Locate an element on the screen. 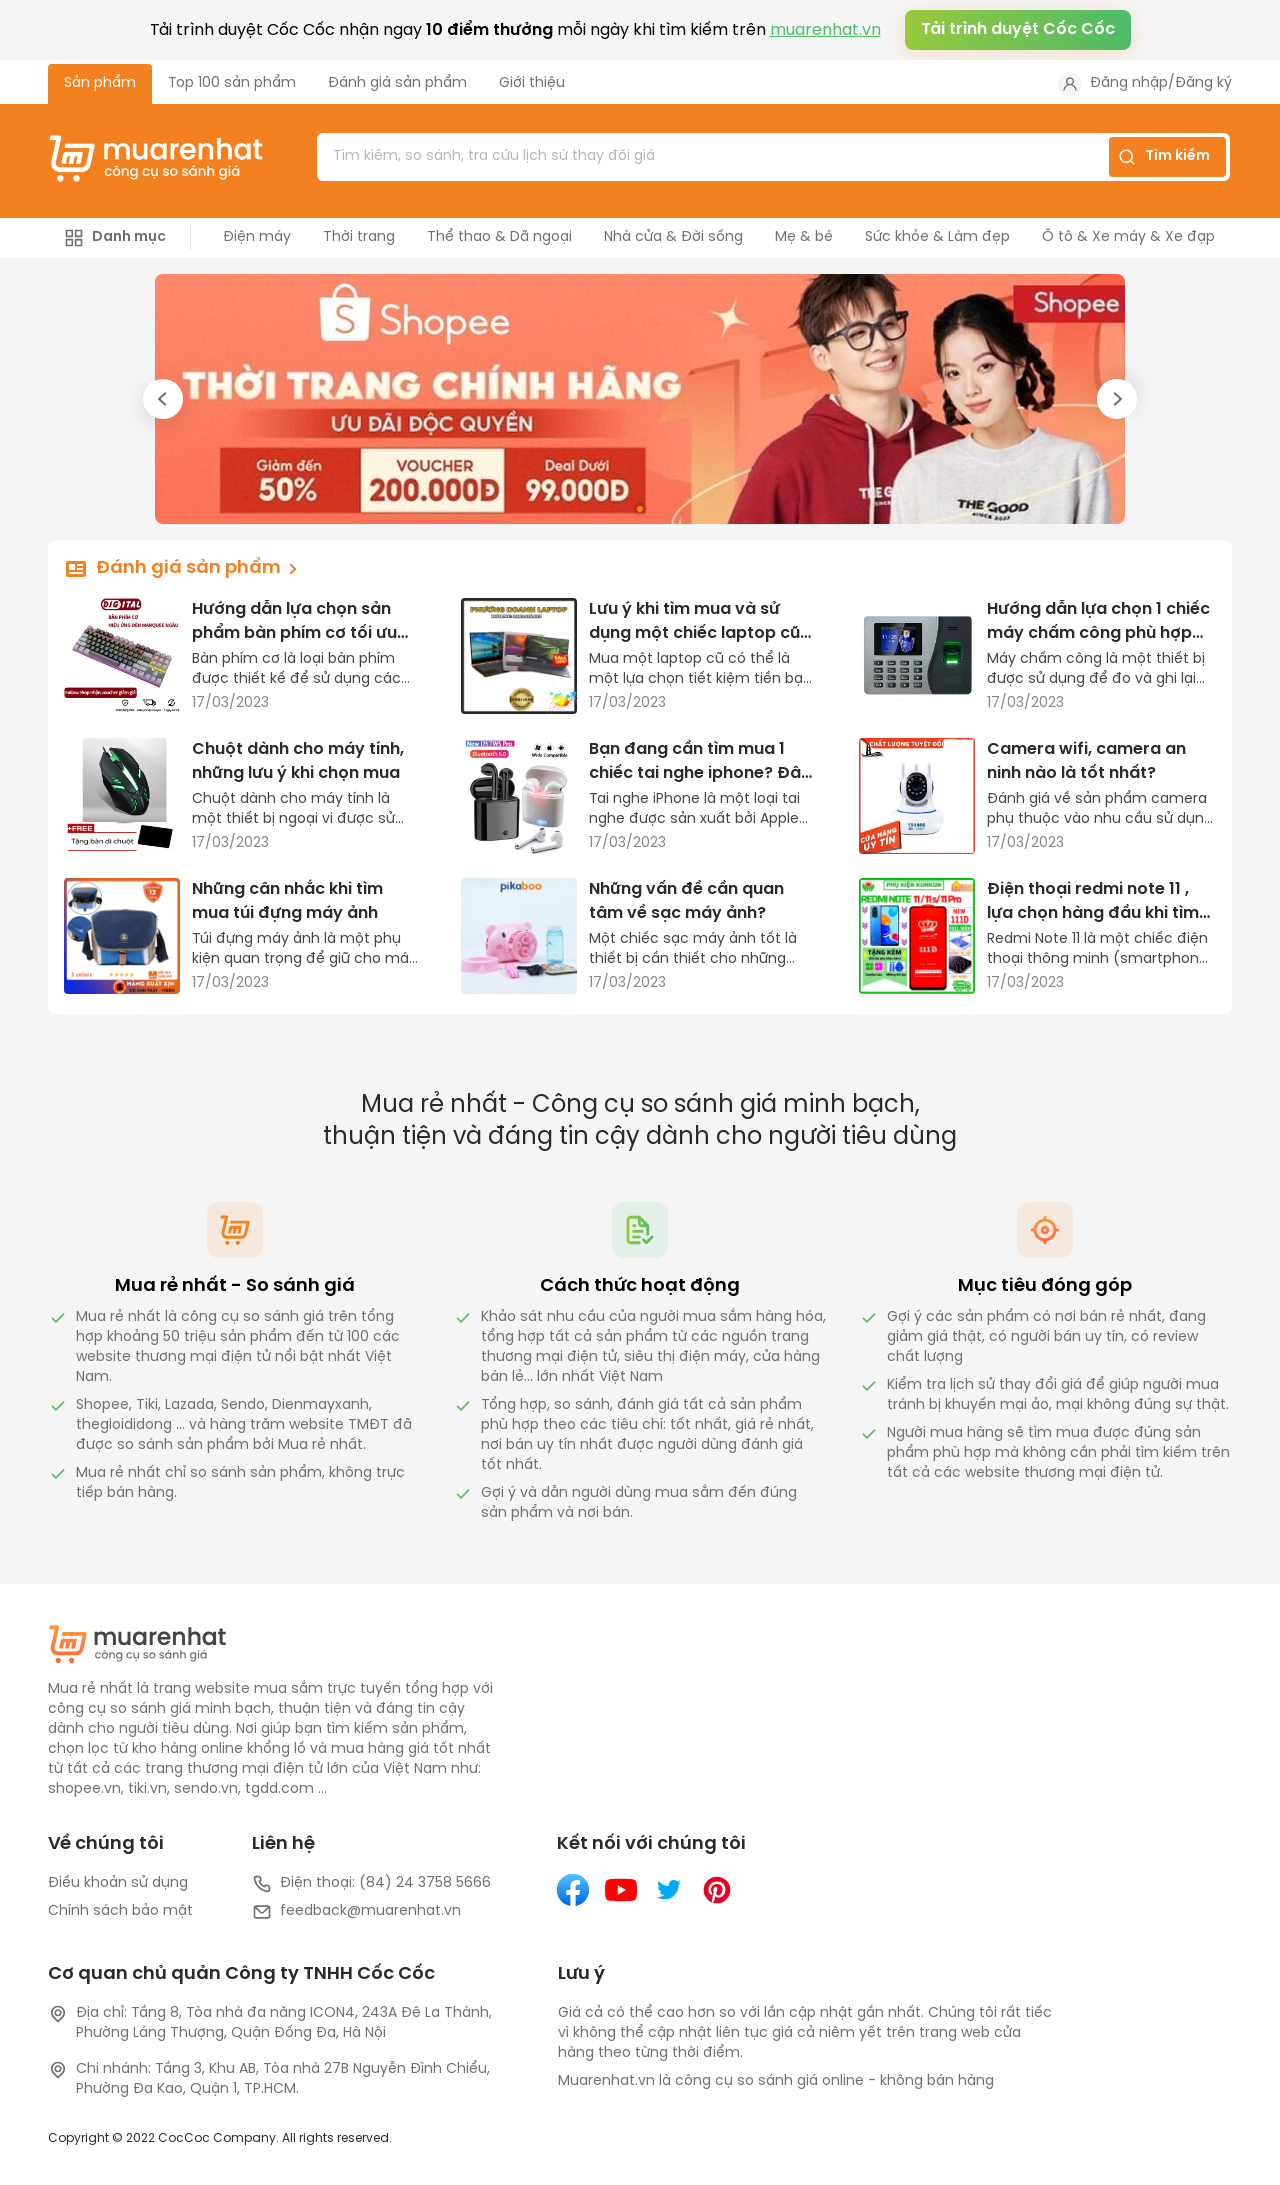 Image resolution: width=1280 pixels, height=2185 pixels. feedback@muarenhat.vn is located at coordinates (356, 1912).